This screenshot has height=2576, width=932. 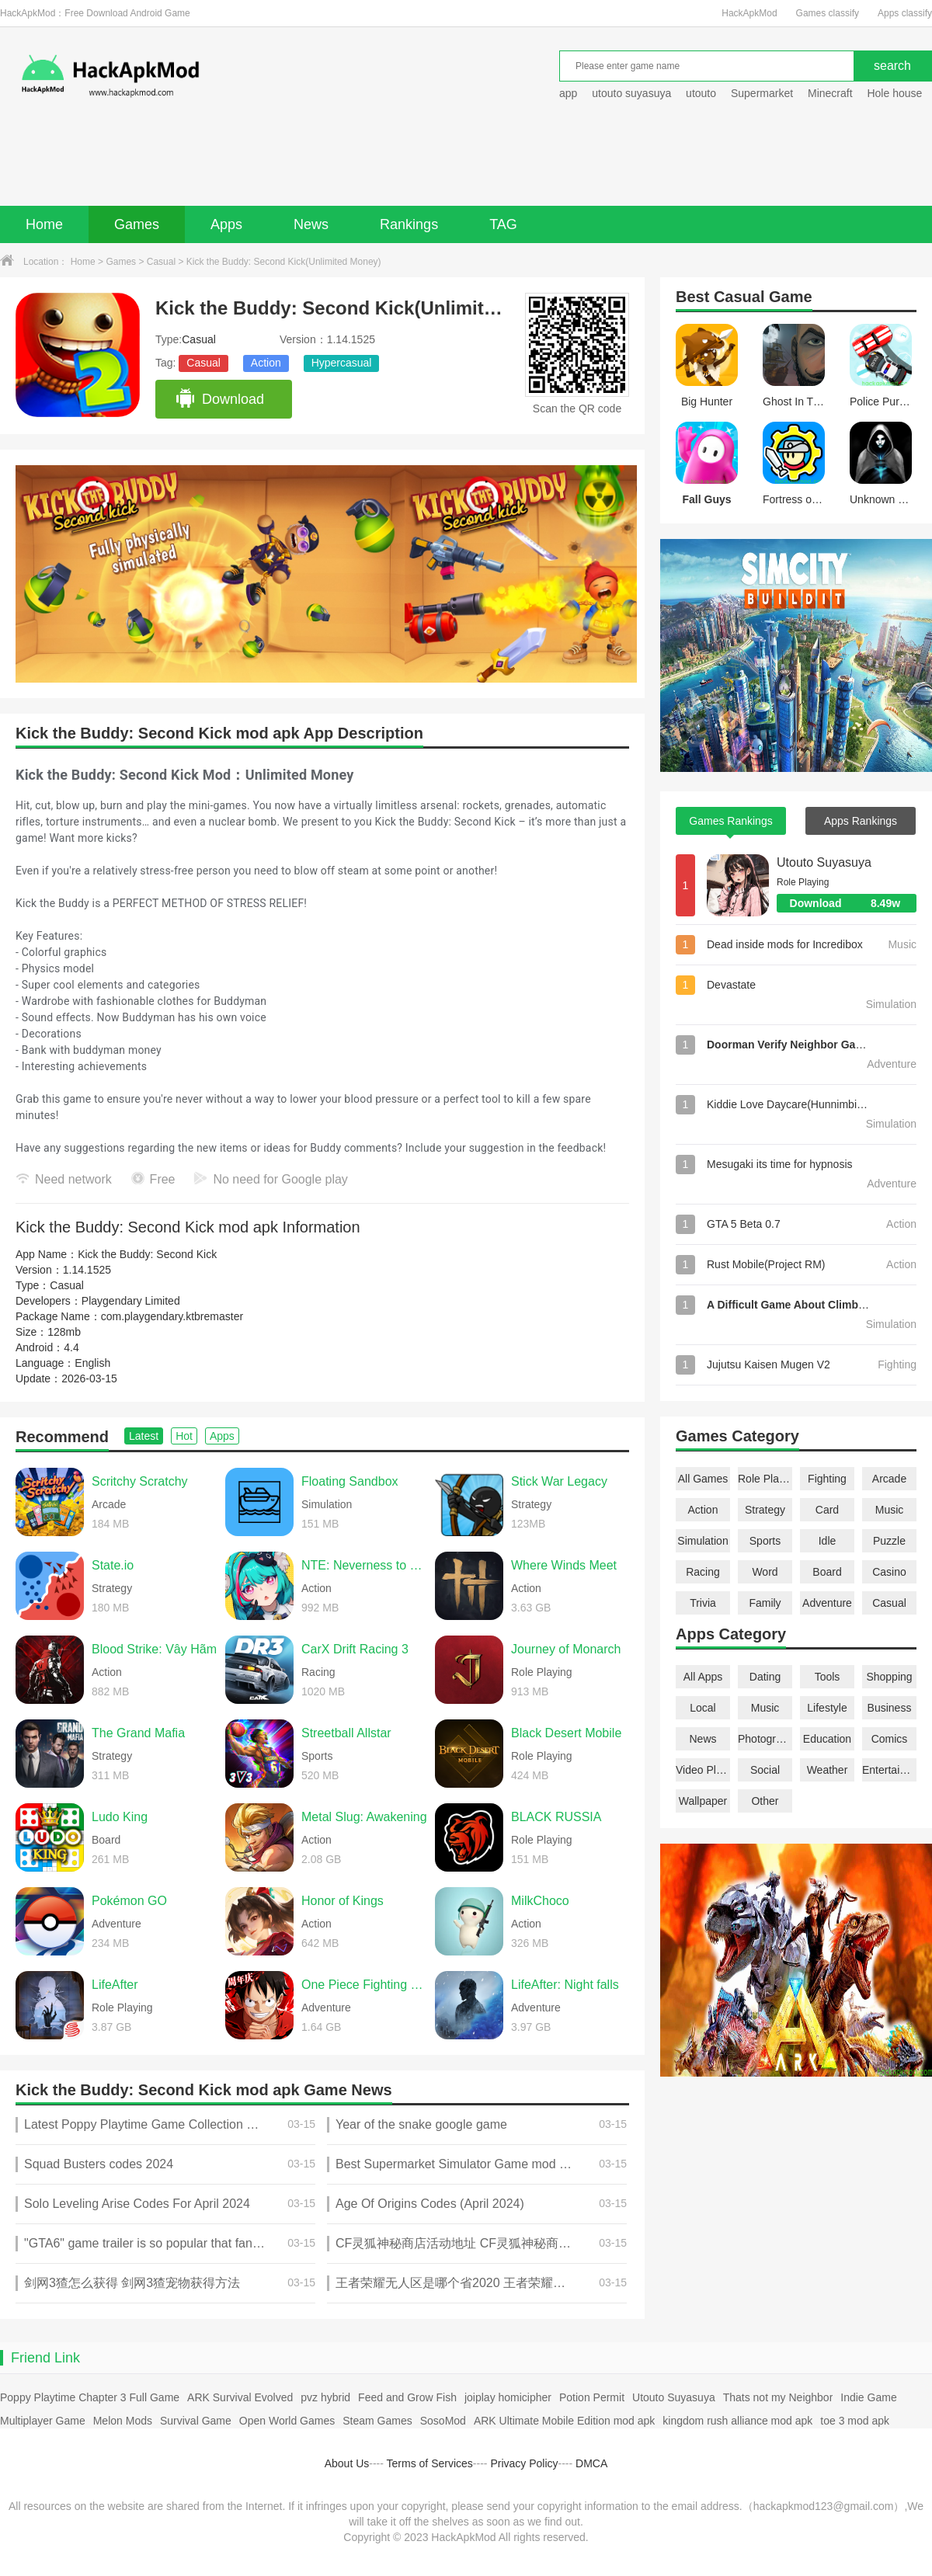 What do you see at coordinates (827, 1478) in the screenshot?
I see `Fighting` at bounding box center [827, 1478].